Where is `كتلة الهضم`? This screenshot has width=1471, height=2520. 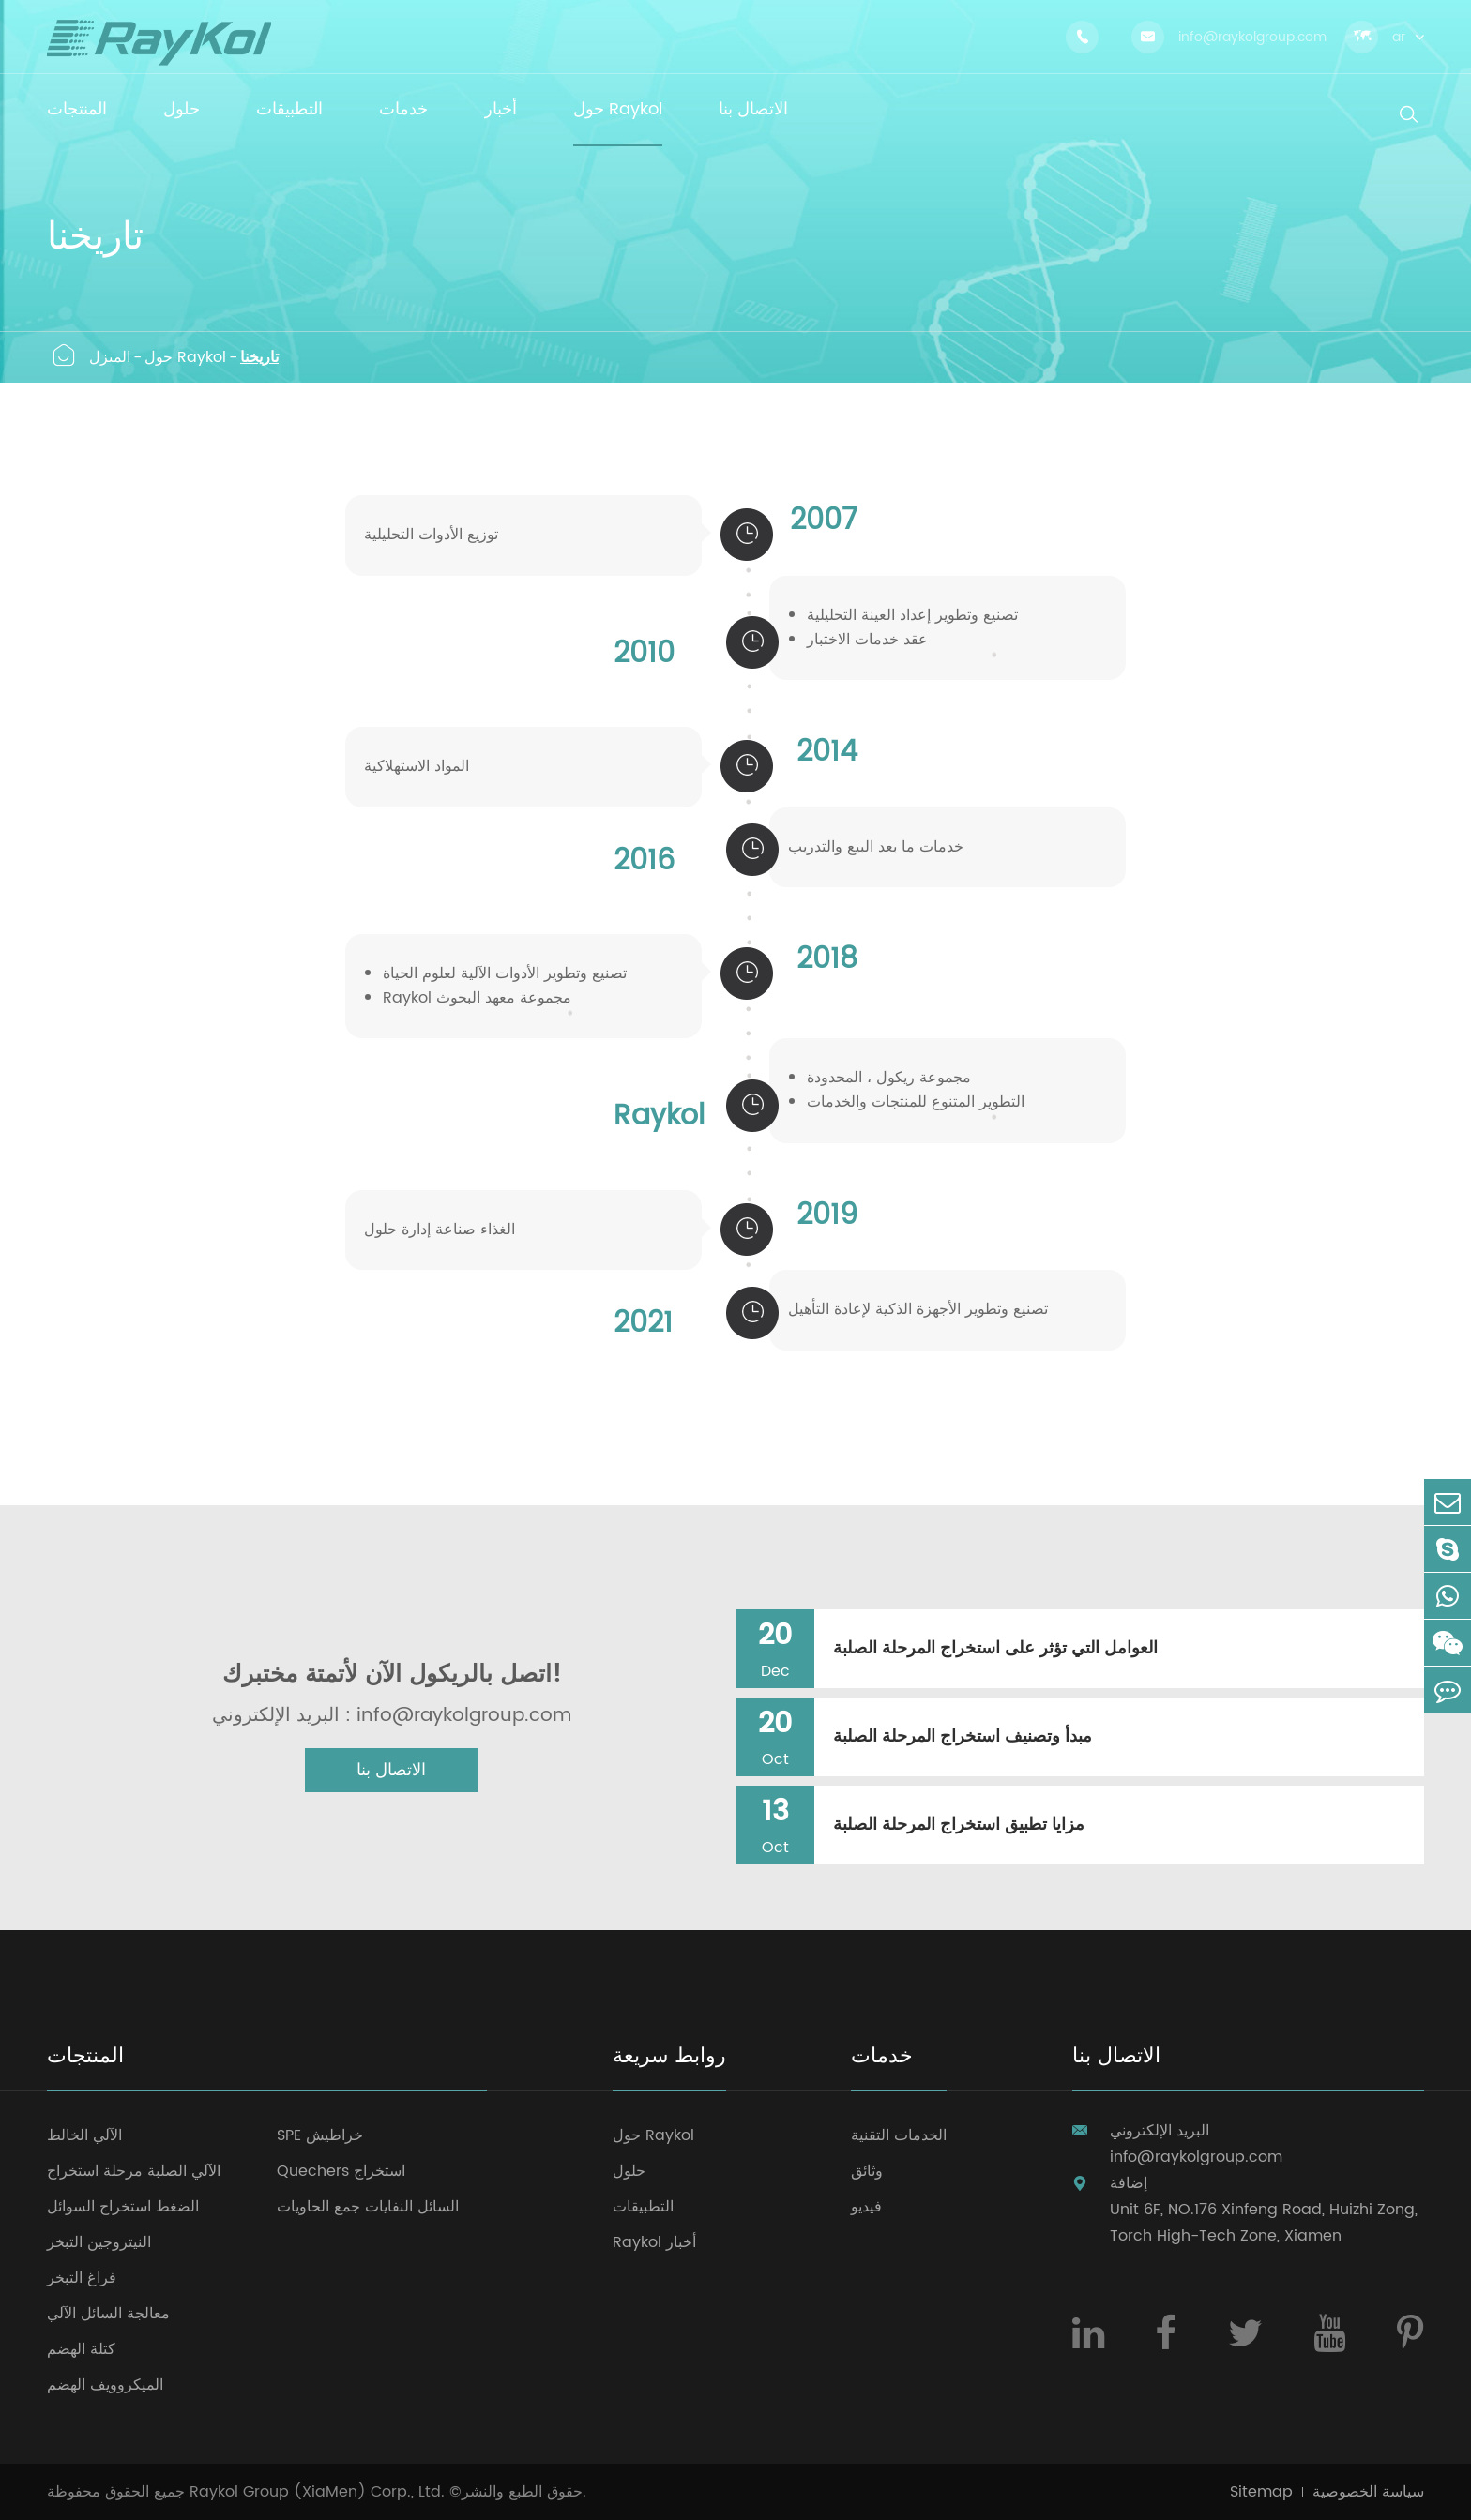 كتلة الهضم is located at coordinates (81, 2349).